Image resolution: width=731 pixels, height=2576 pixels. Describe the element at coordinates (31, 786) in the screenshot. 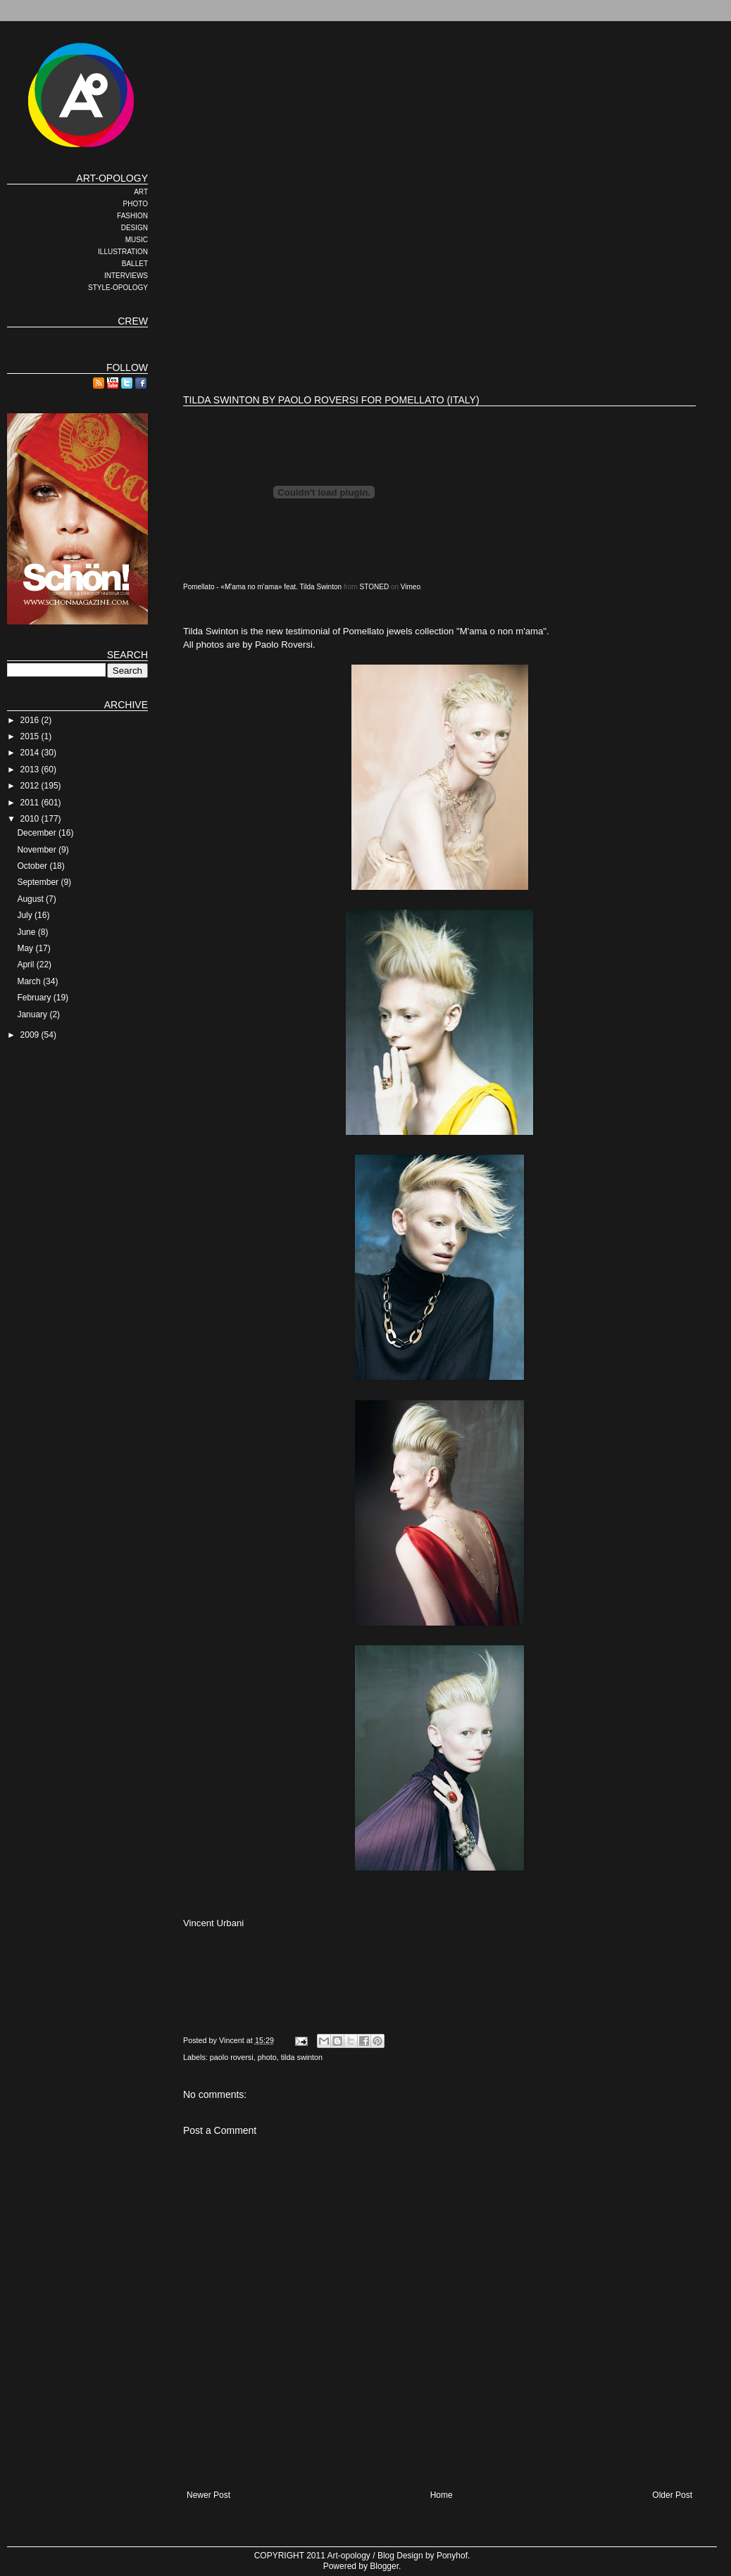

I see `2012` at that location.